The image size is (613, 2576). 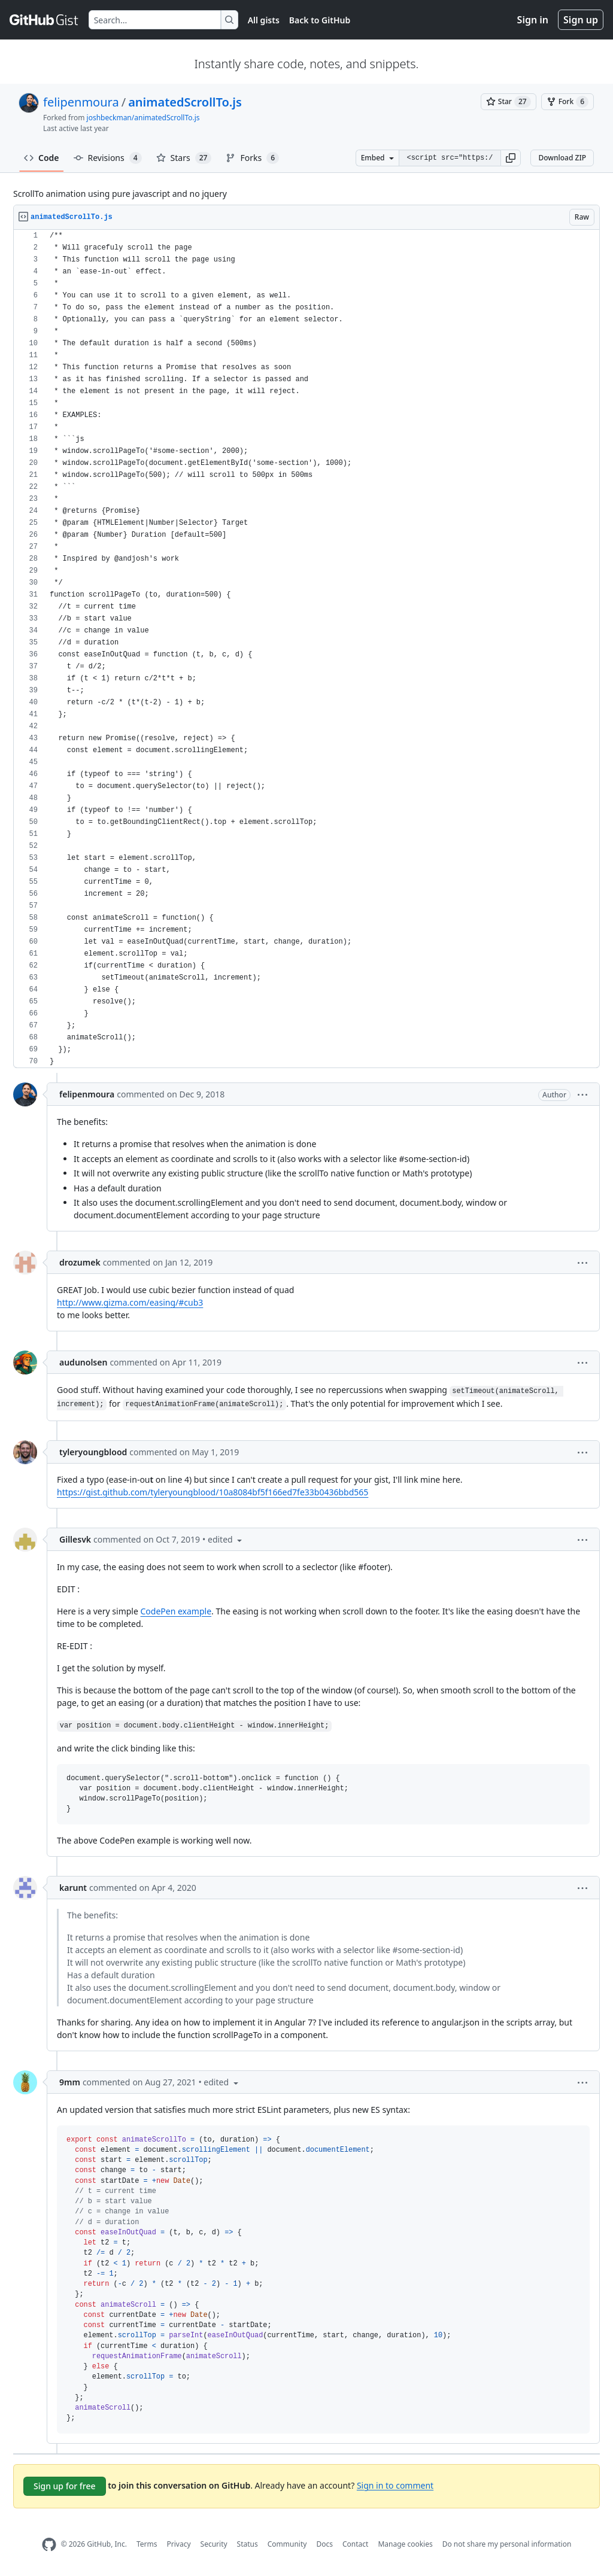 I want to click on Forks, so click(x=252, y=158).